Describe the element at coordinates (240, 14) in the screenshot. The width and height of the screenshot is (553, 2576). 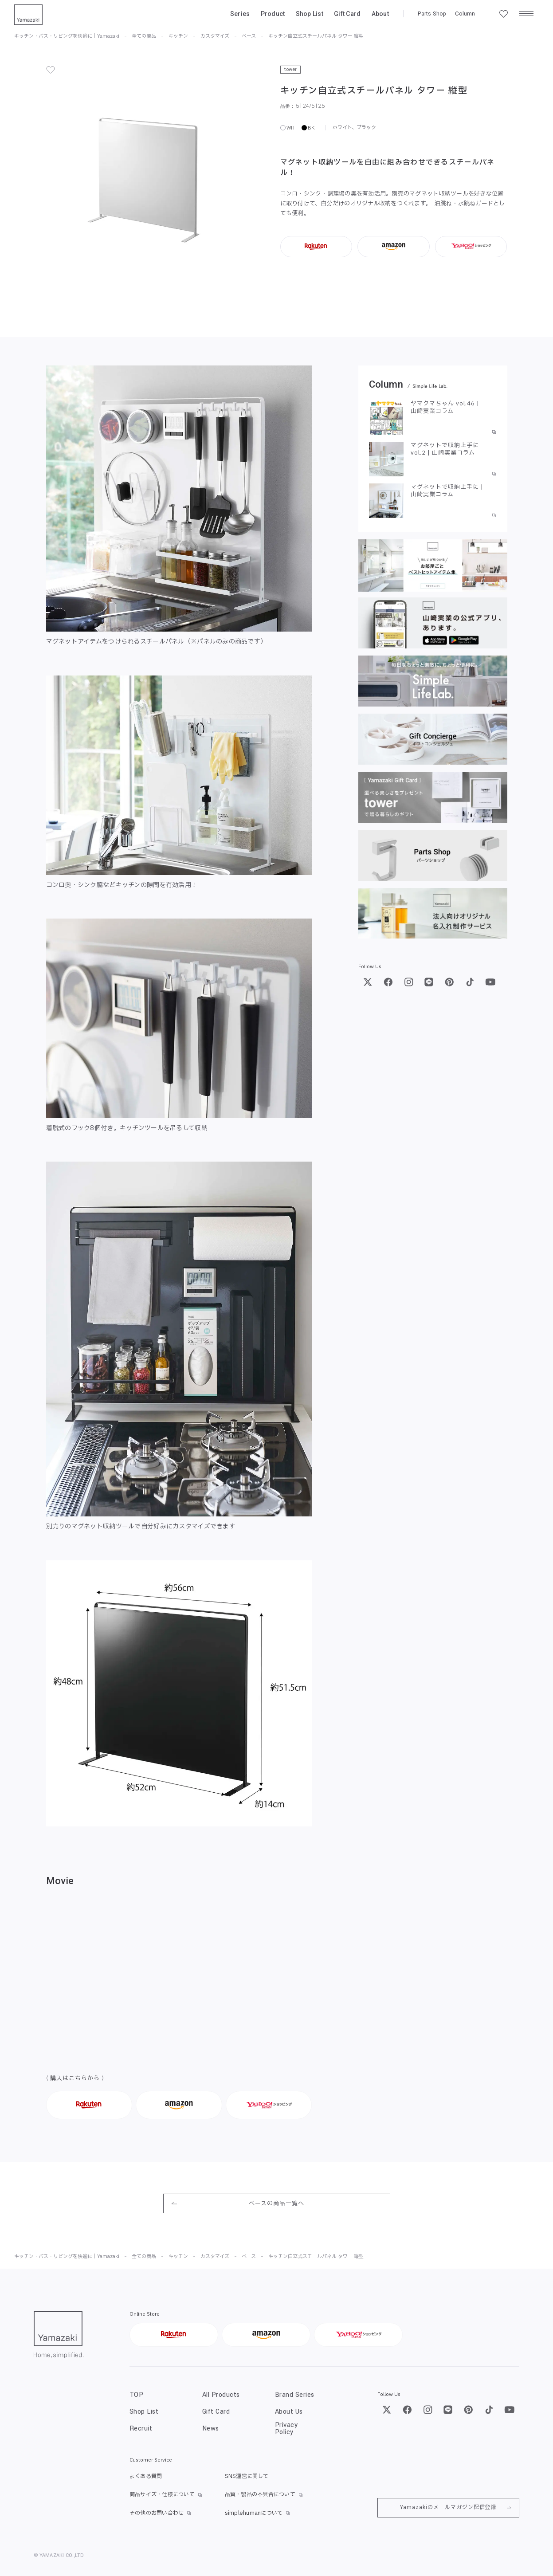
I see `Series` at that location.